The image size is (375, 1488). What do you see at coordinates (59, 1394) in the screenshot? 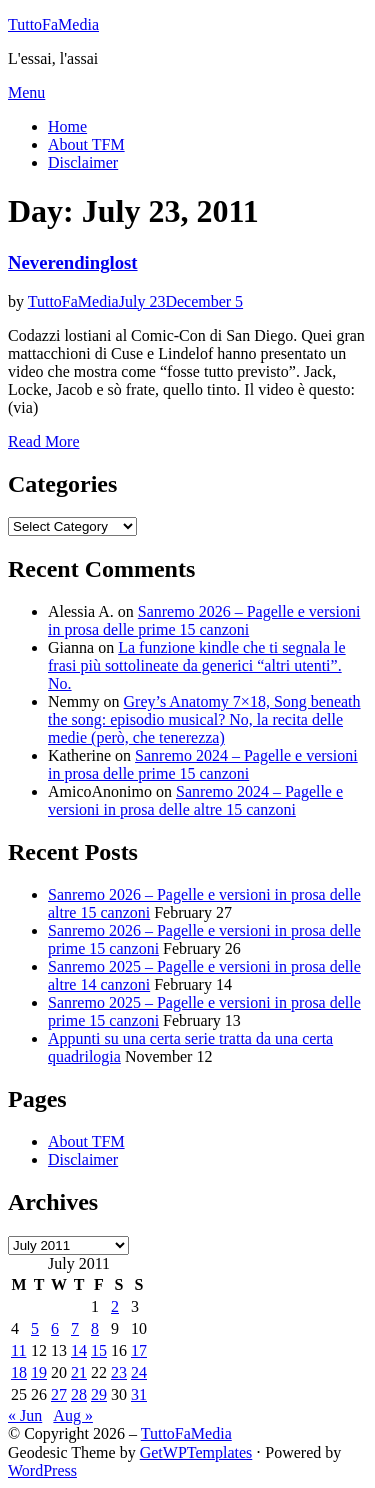
I see `27 [Posts published on July 27, 2011]` at bounding box center [59, 1394].